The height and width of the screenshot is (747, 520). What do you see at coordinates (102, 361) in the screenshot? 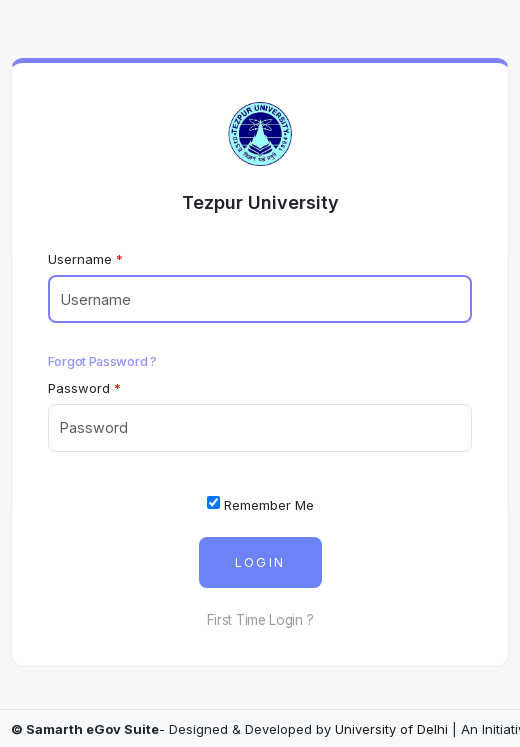
I see `Forgot Password ?` at bounding box center [102, 361].